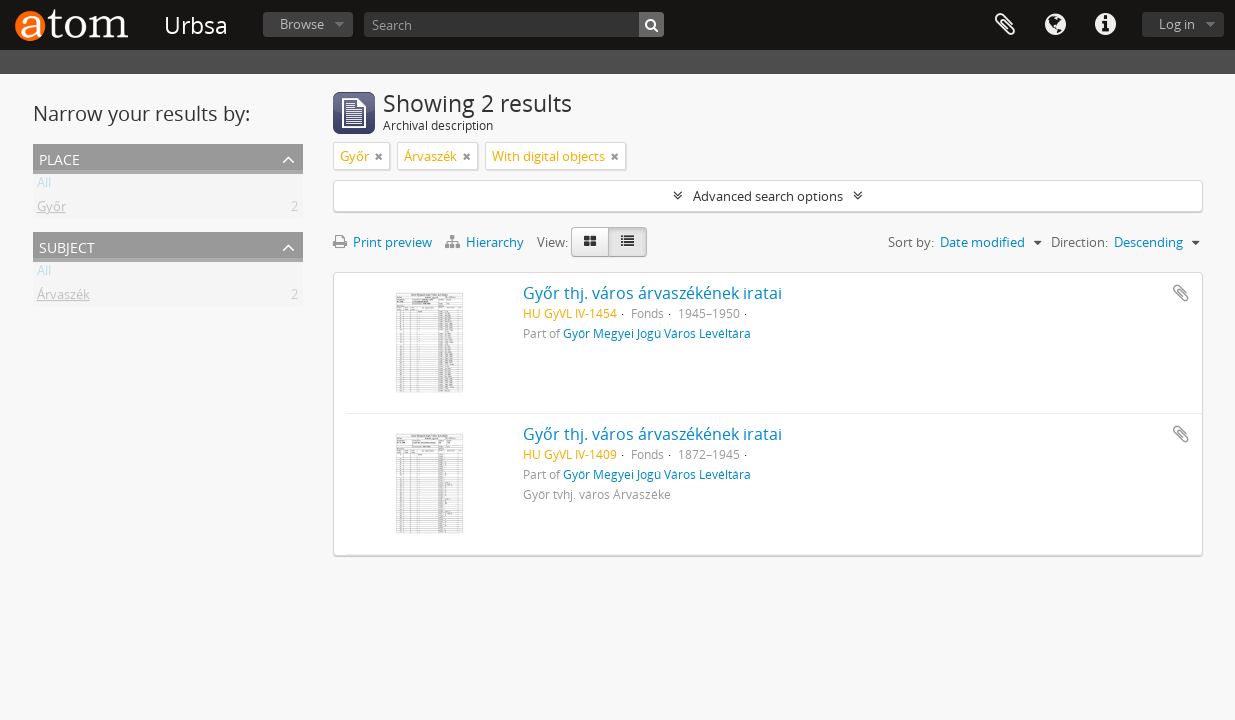  What do you see at coordinates (302, 24) in the screenshot?
I see `Browse` at bounding box center [302, 24].